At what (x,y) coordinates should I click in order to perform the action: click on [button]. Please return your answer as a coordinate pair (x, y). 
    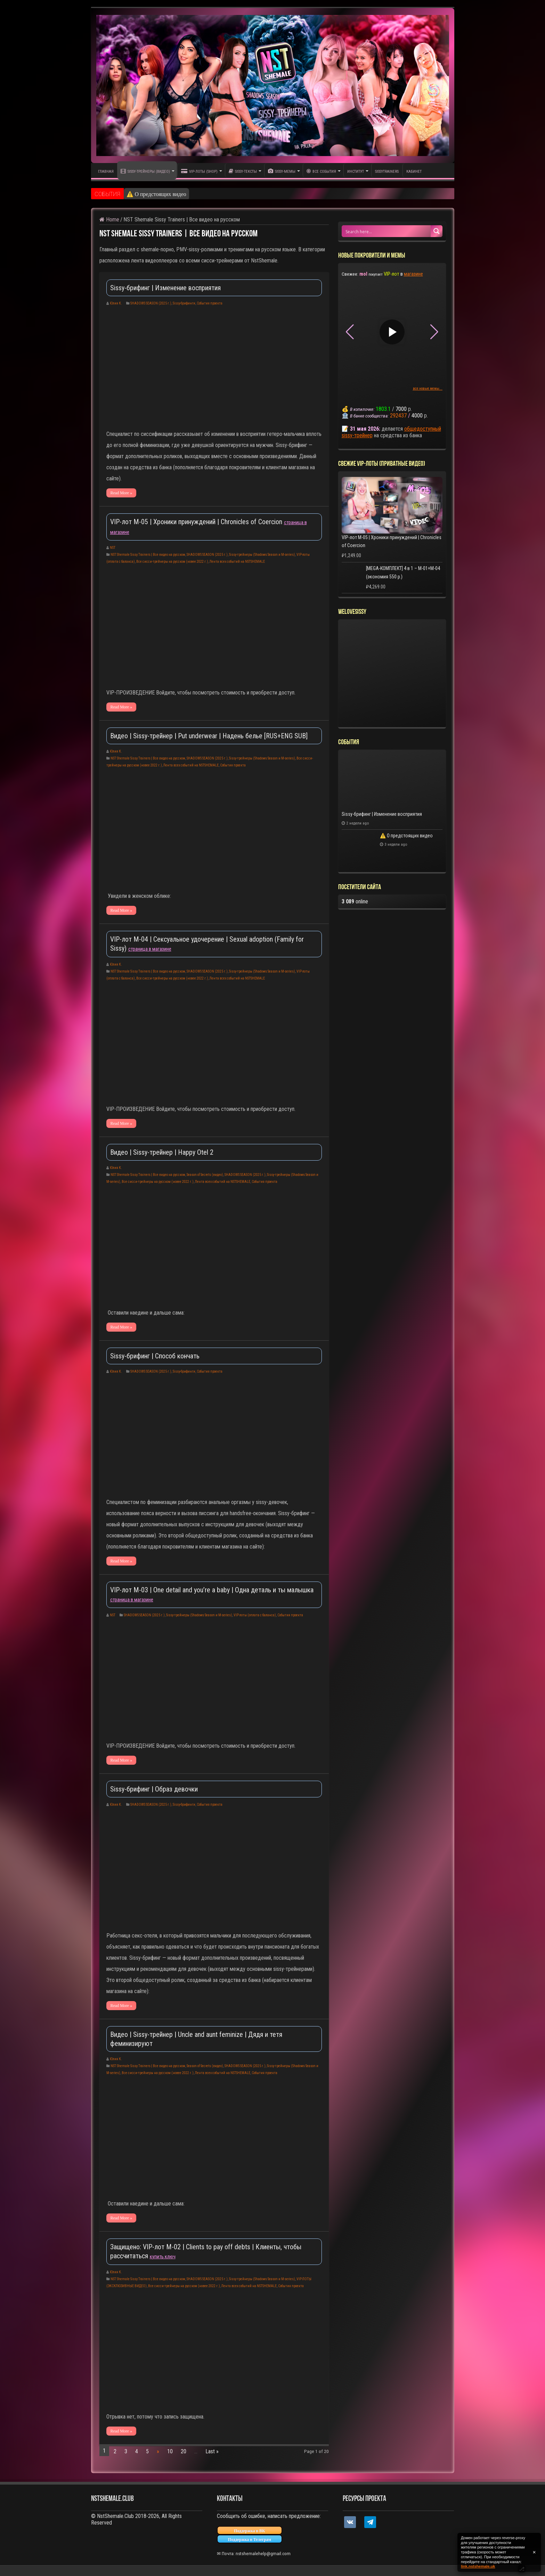
    Looking at the image, I should click on (434, 332).